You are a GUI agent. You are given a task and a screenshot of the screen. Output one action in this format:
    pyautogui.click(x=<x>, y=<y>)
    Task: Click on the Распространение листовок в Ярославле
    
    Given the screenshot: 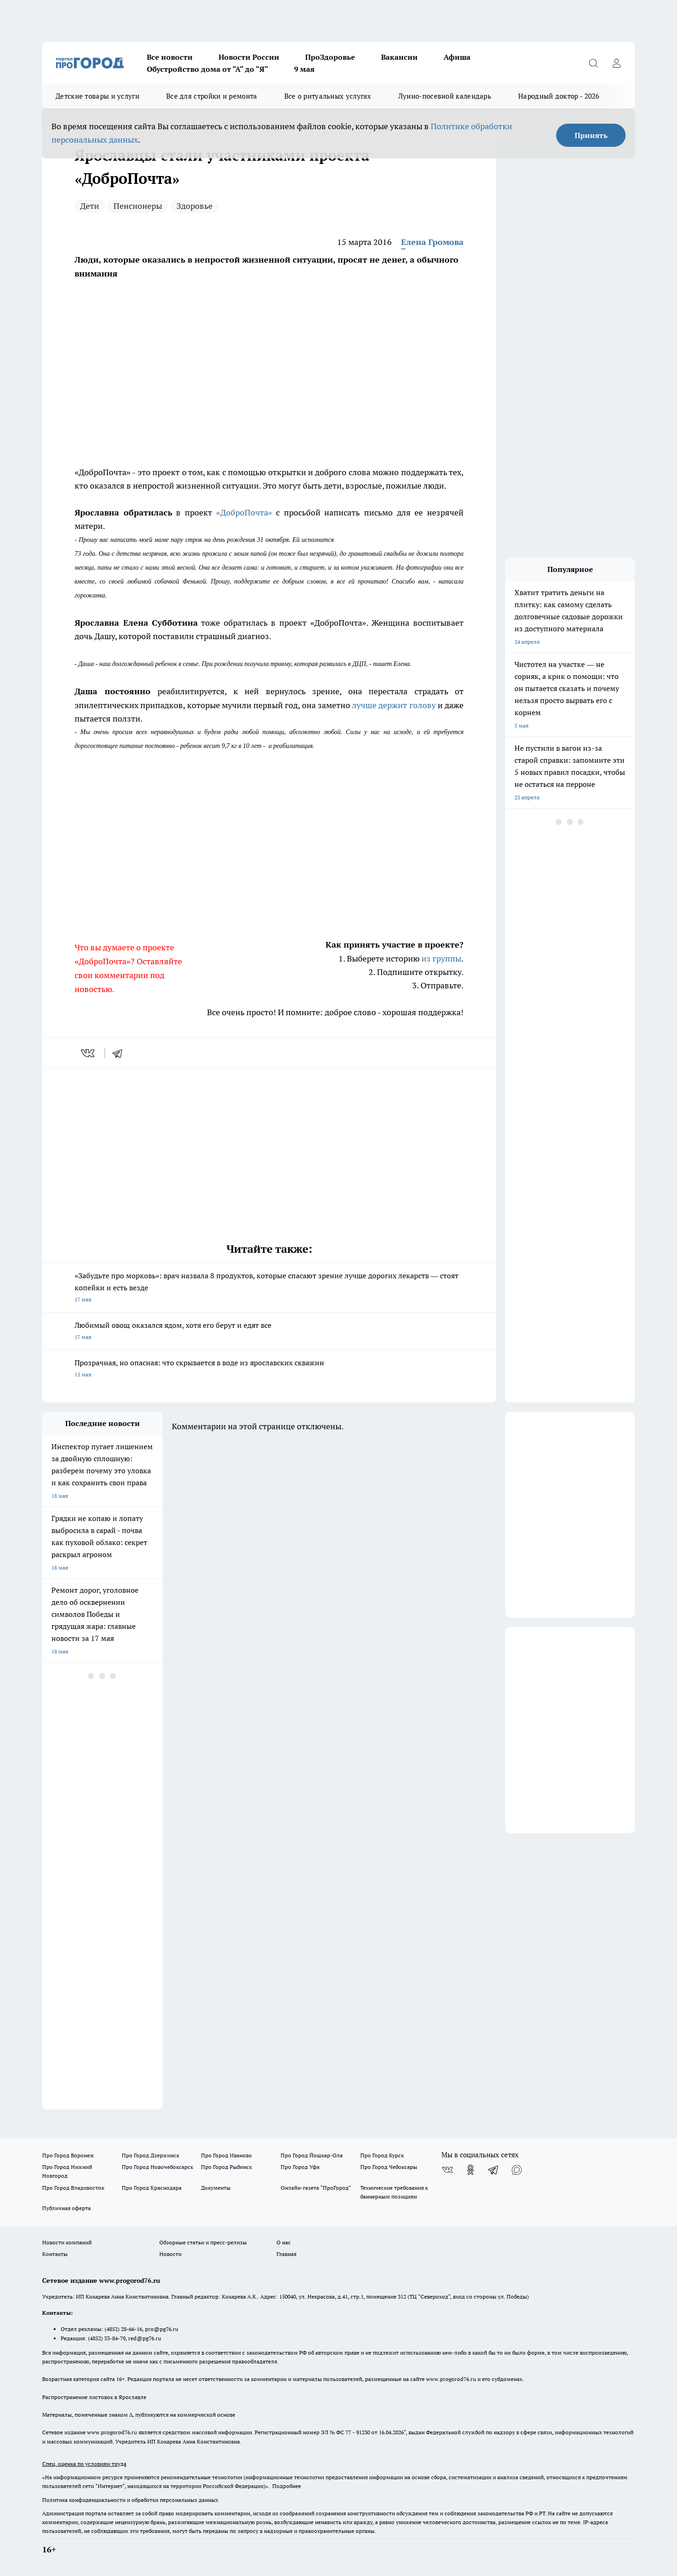 What is the action you would take?
    pyautogui.click(x=94, y=2397)
    